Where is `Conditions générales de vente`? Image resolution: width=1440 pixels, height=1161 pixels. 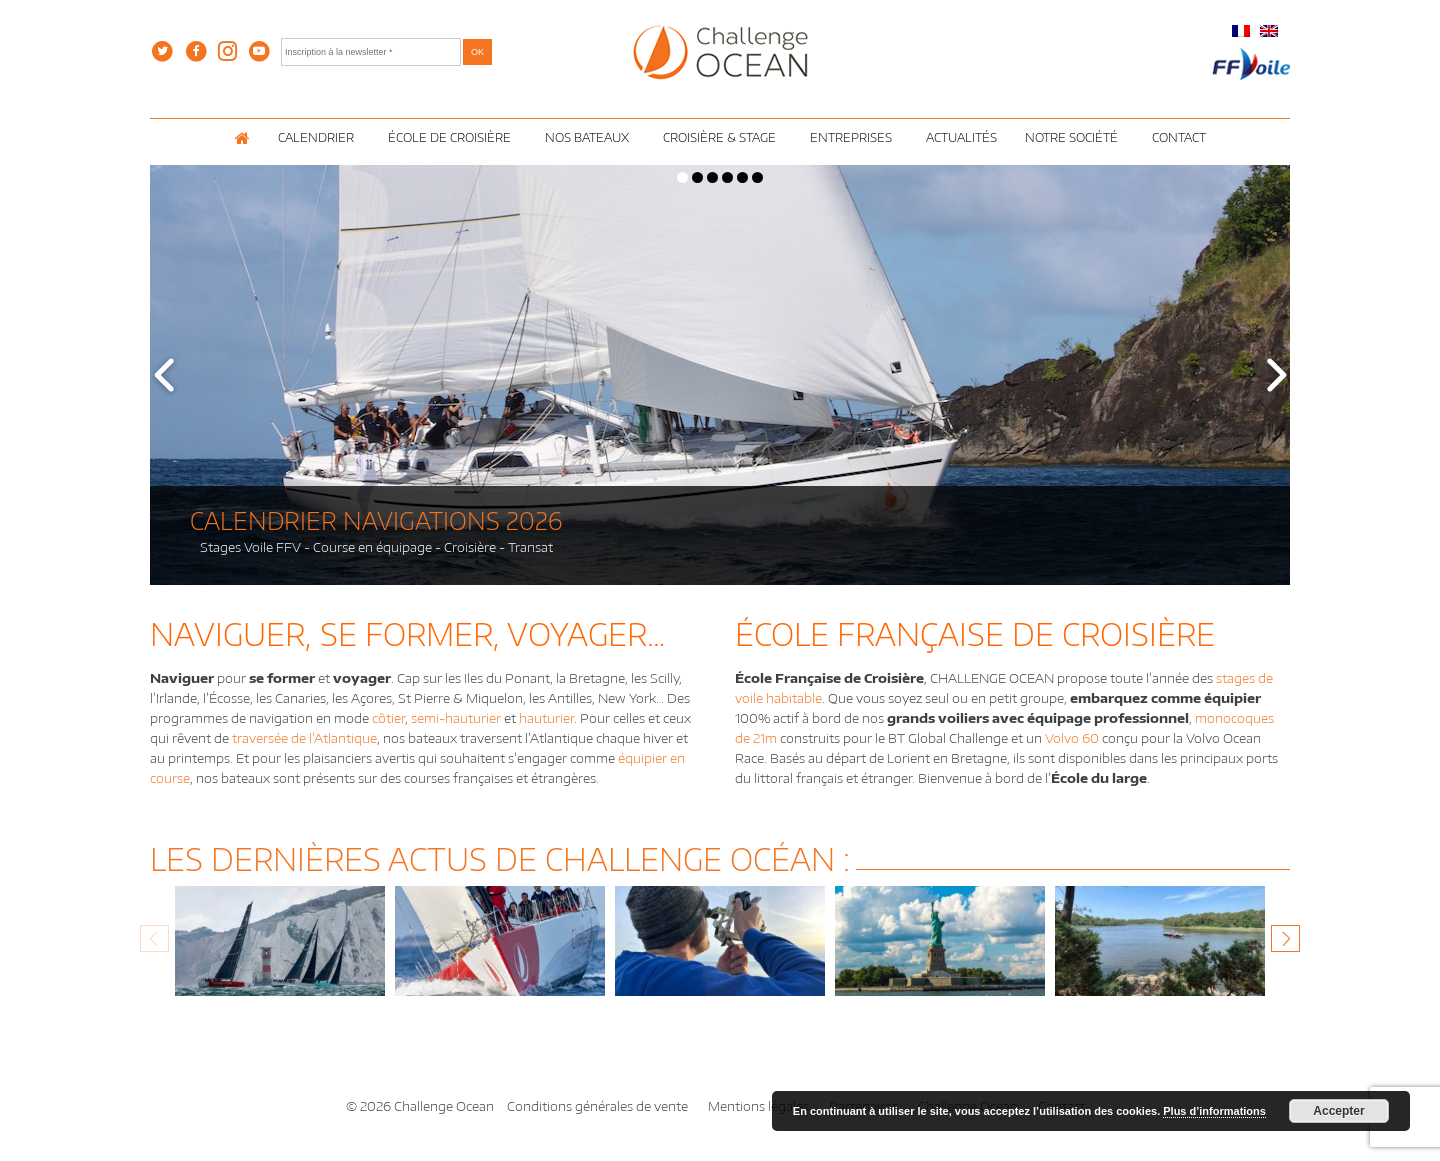
Conditions générales de vente is located at coordinates (597, 1106).